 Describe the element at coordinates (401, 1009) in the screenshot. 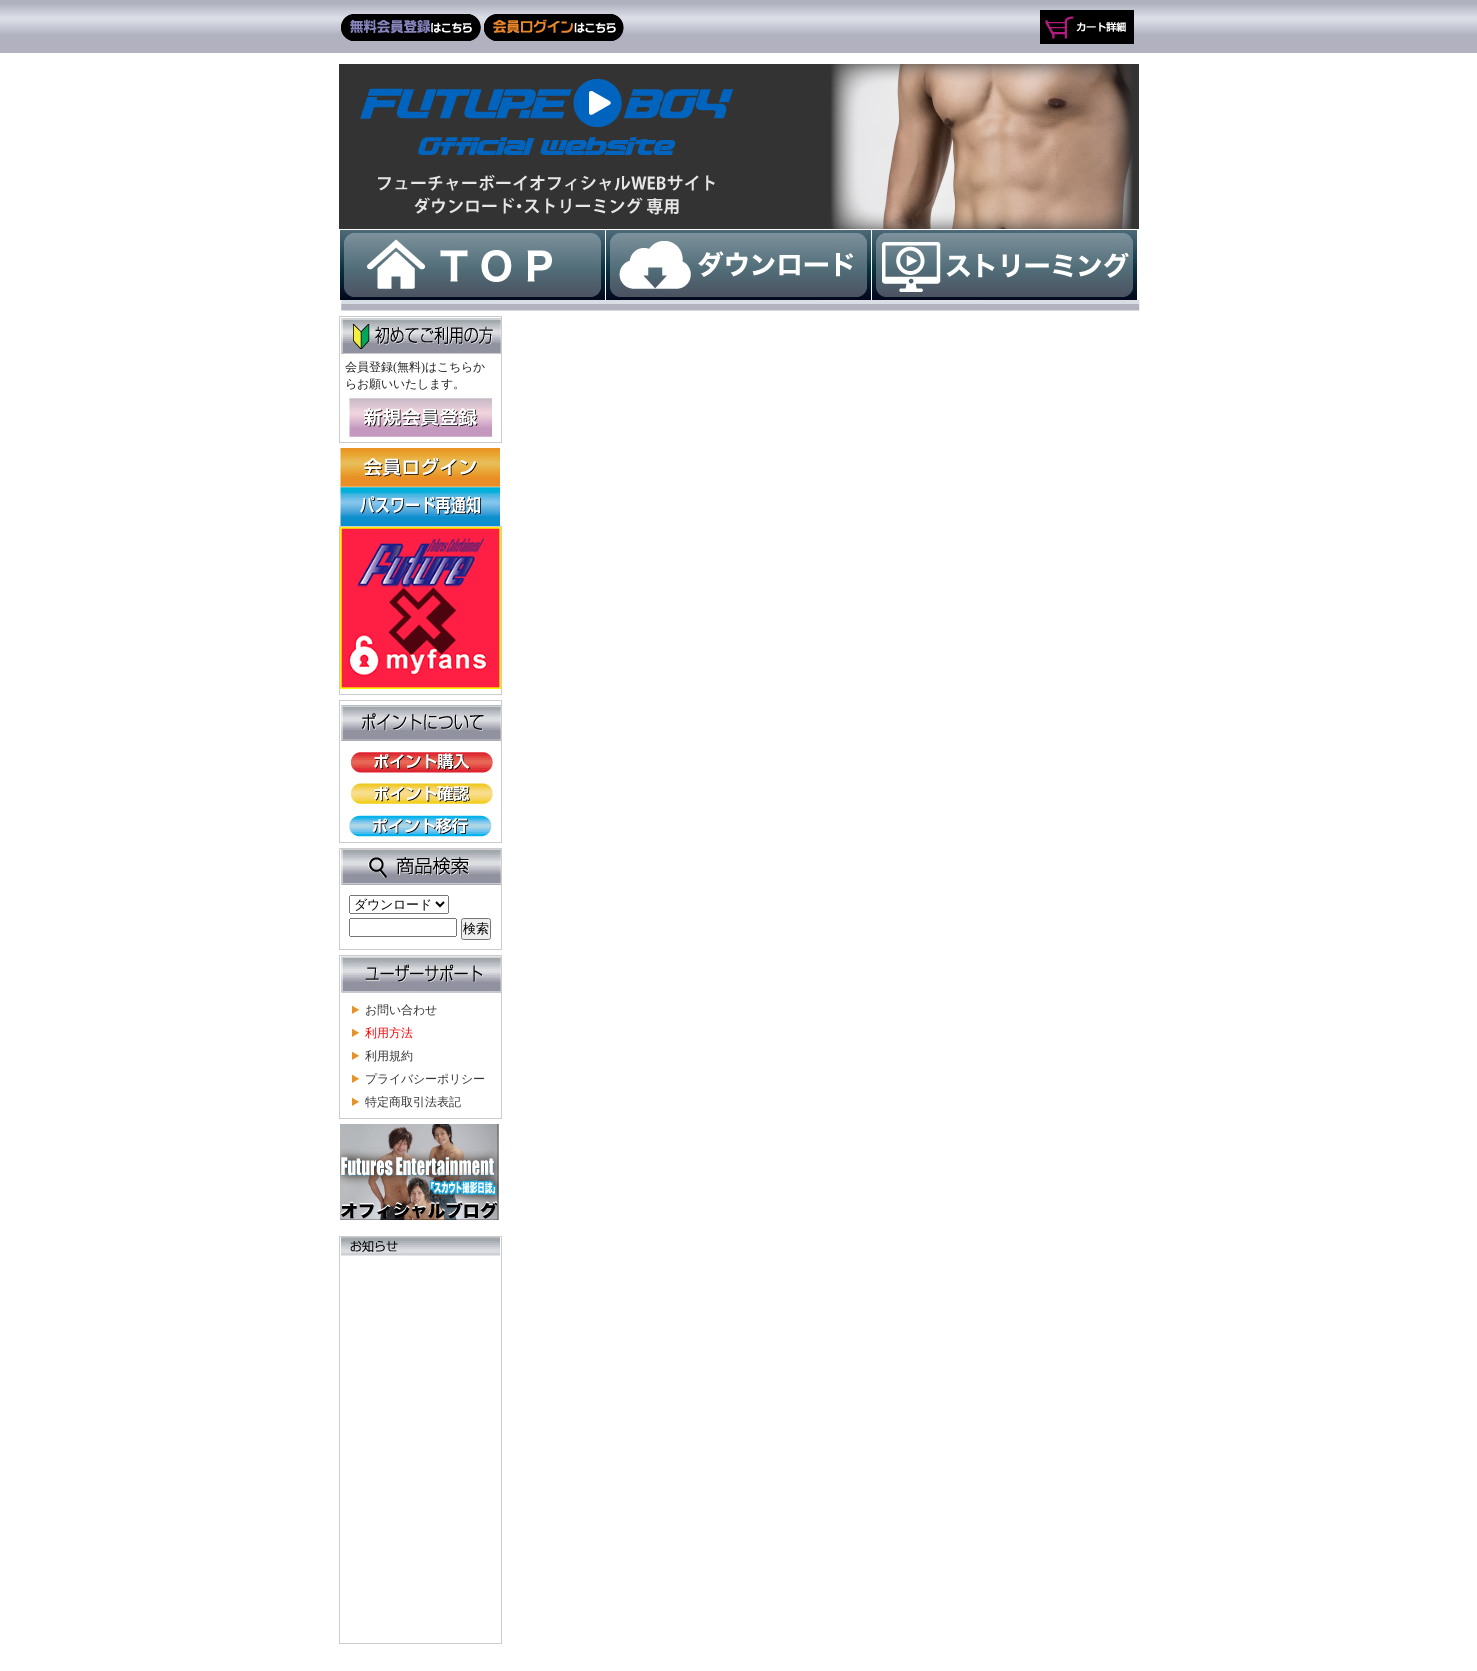

I see `お問い合わせ` at that location.